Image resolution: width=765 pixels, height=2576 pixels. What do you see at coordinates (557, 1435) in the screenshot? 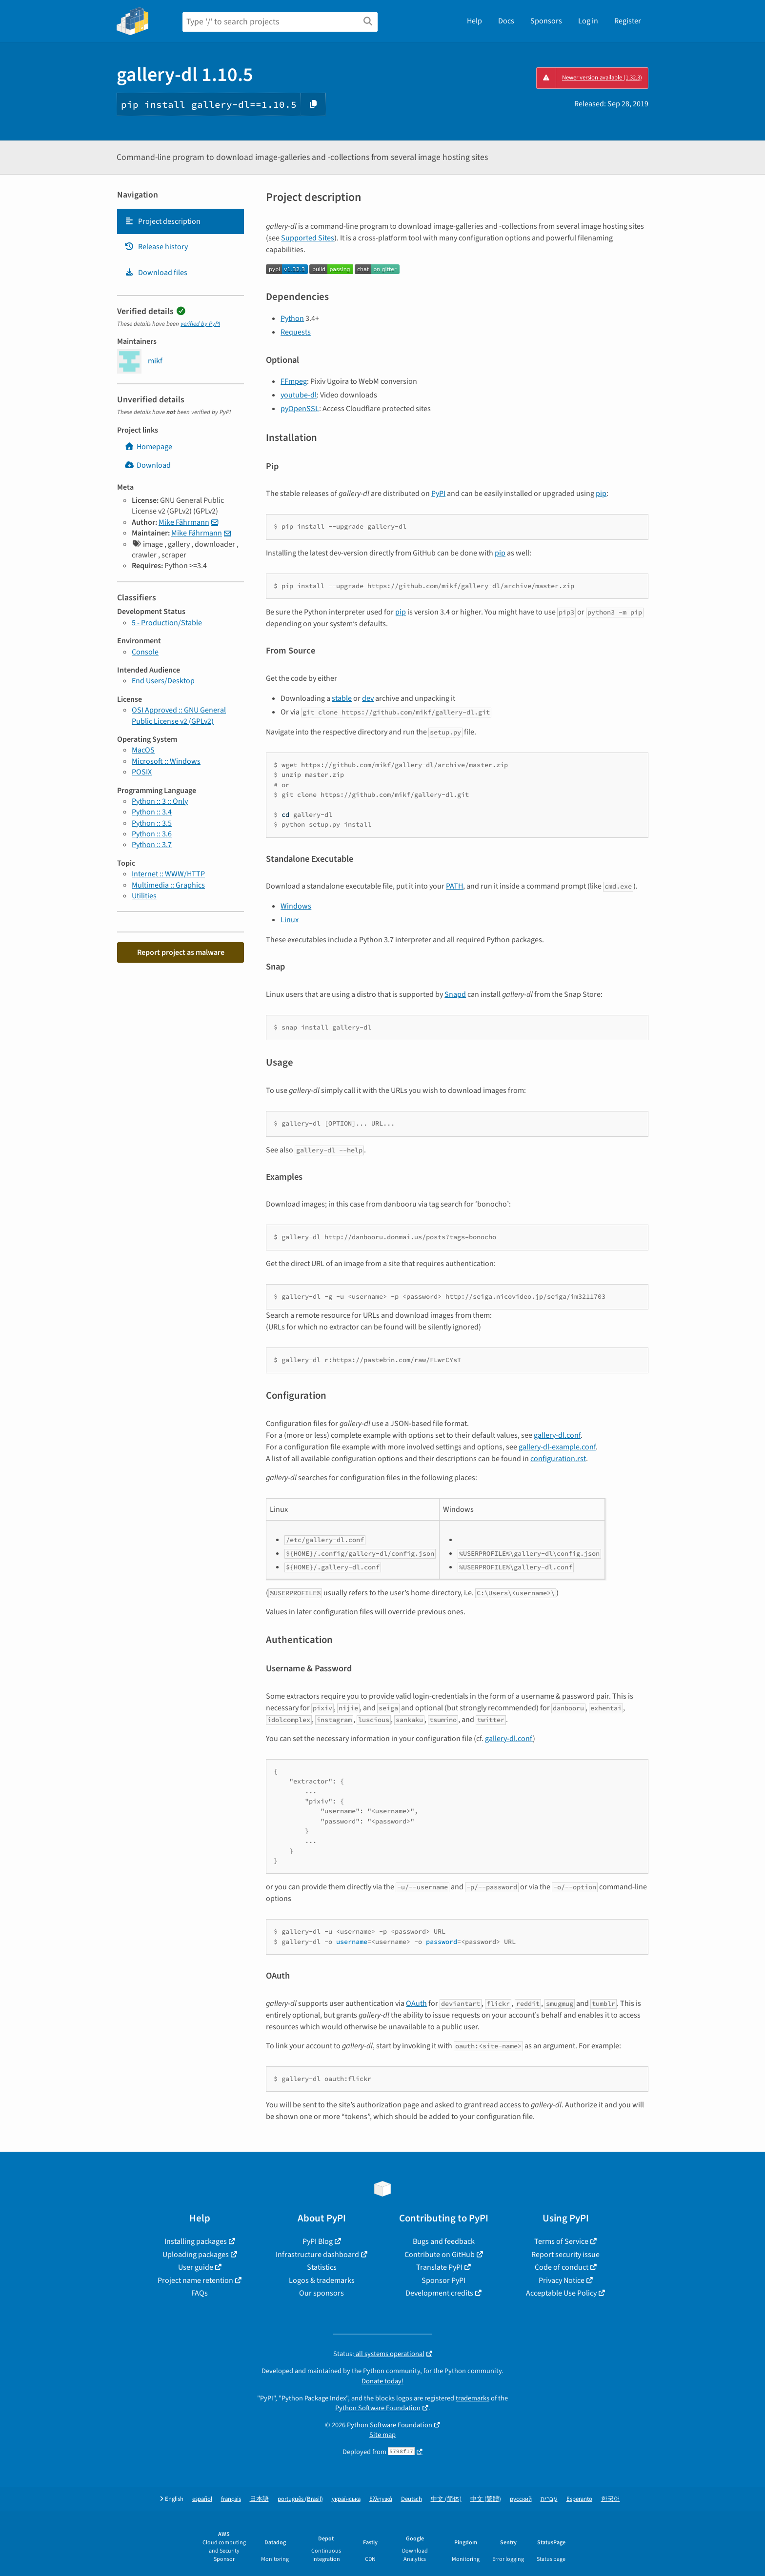
I see `gallery-dl.conf` at bounding box center [557, 1435].